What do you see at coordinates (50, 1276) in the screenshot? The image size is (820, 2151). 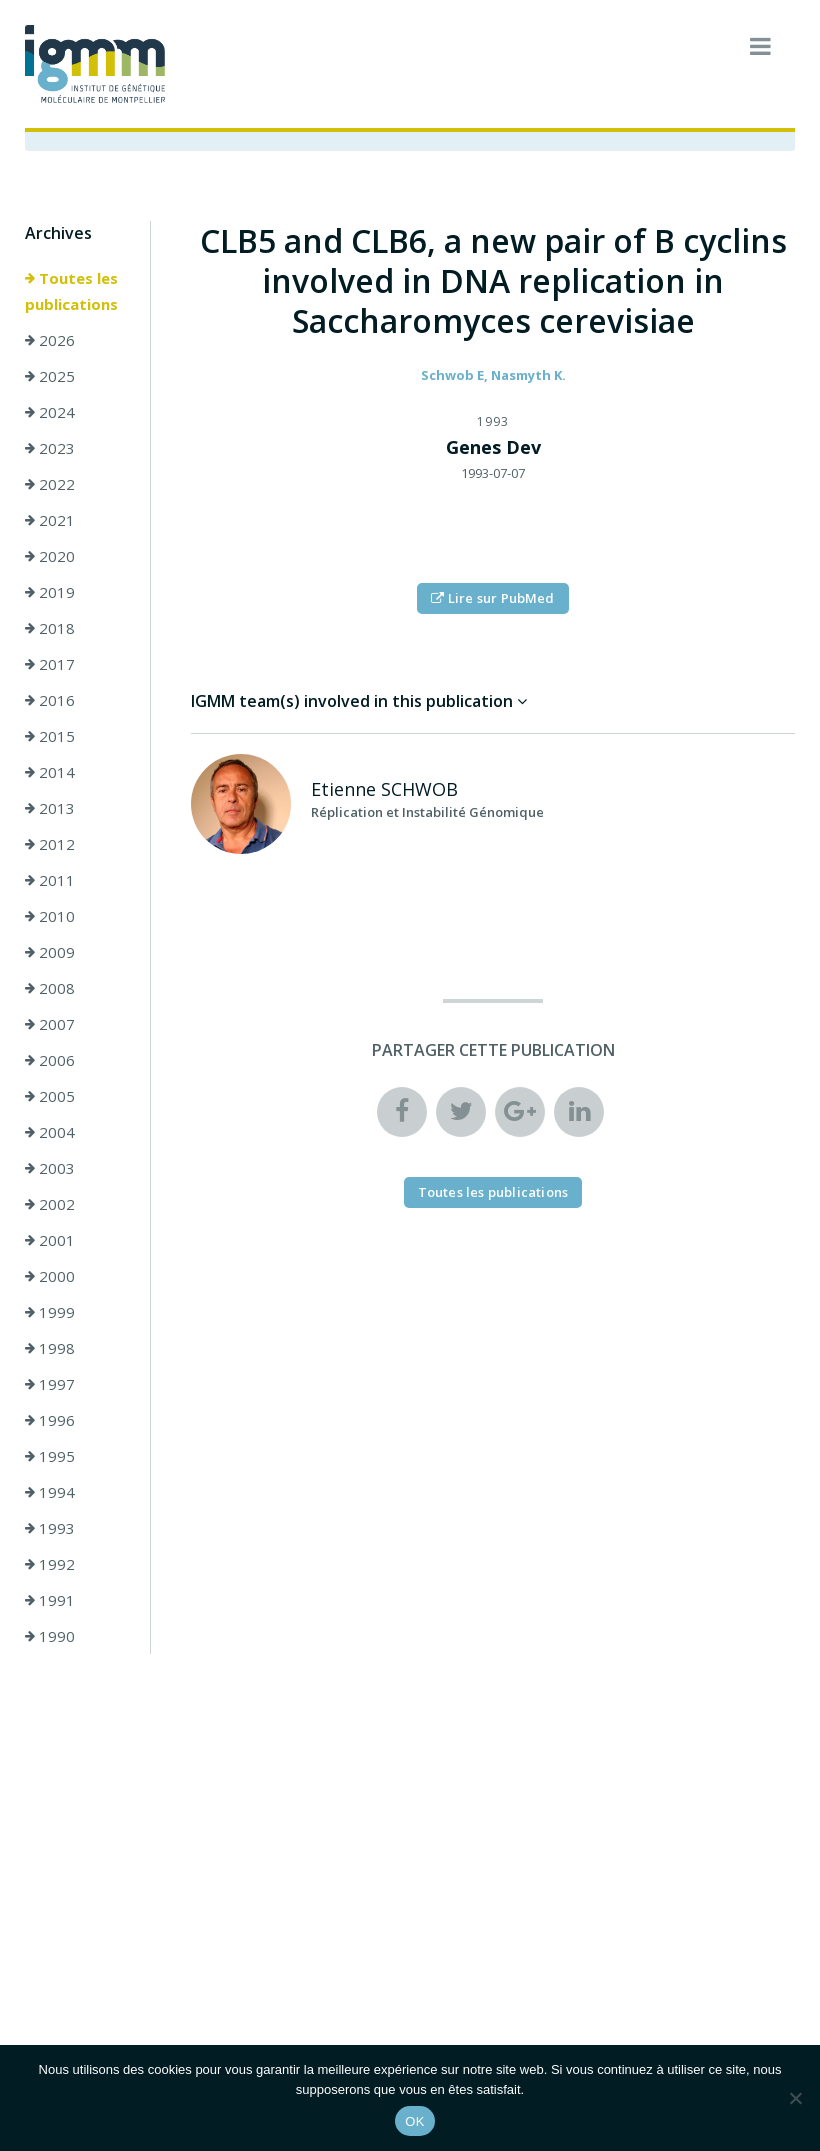 I see `2000` at bounding box center [50, 1276].